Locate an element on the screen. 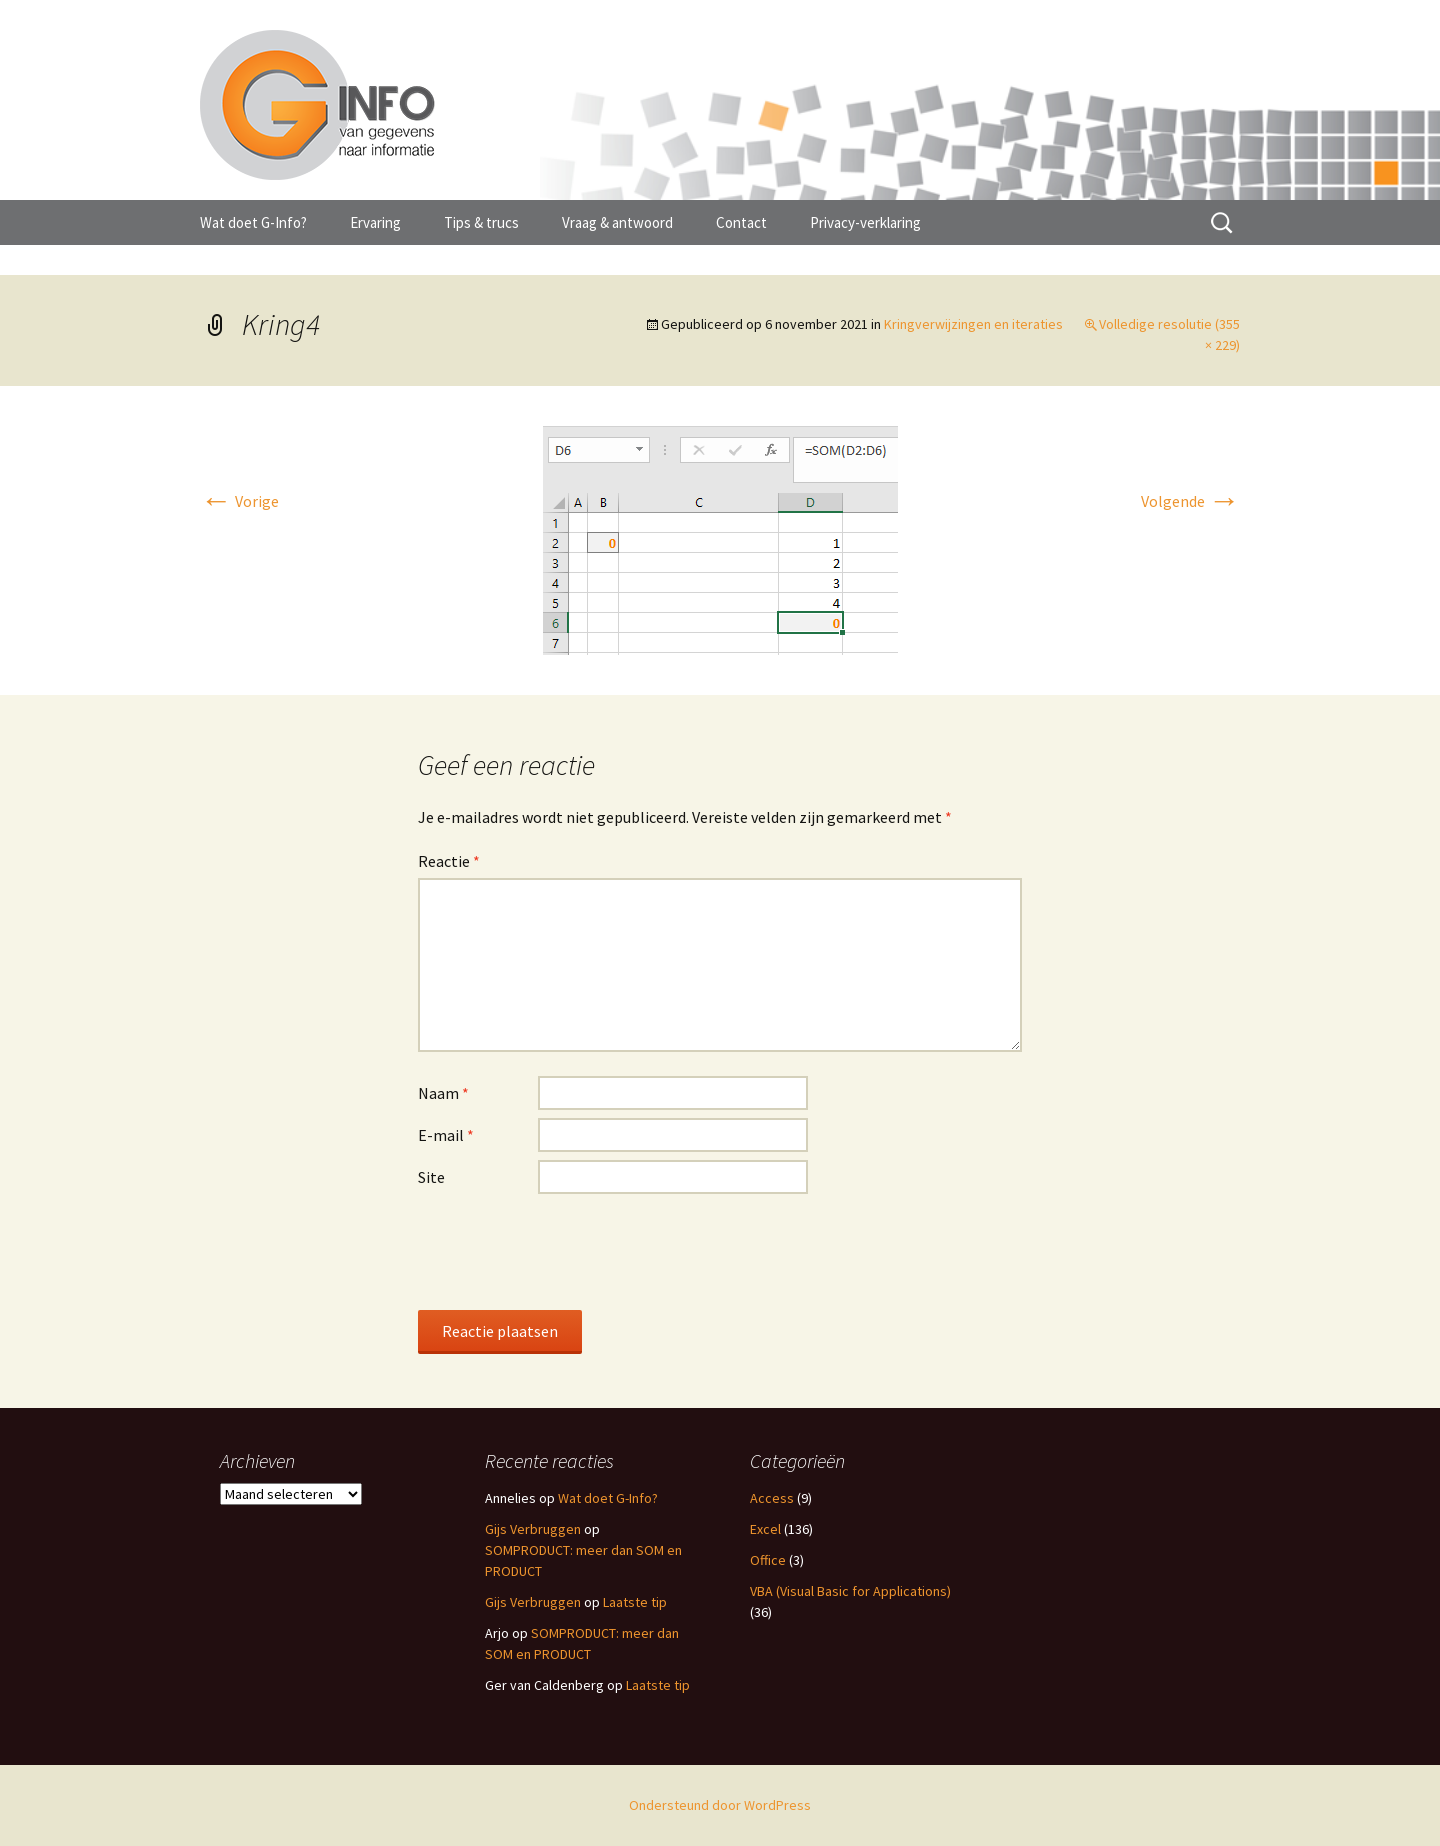 The image size is (1440, 1846). Kringverwijzingen en iteraties is located at coordinates (973, 324).